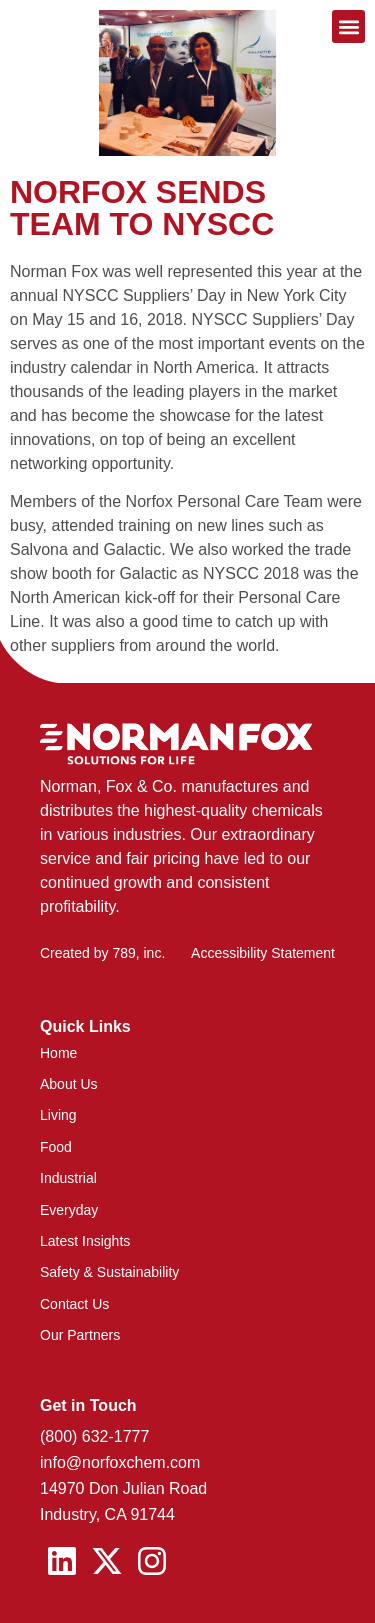  I want to click on Contact Us, so click(74, 1304).